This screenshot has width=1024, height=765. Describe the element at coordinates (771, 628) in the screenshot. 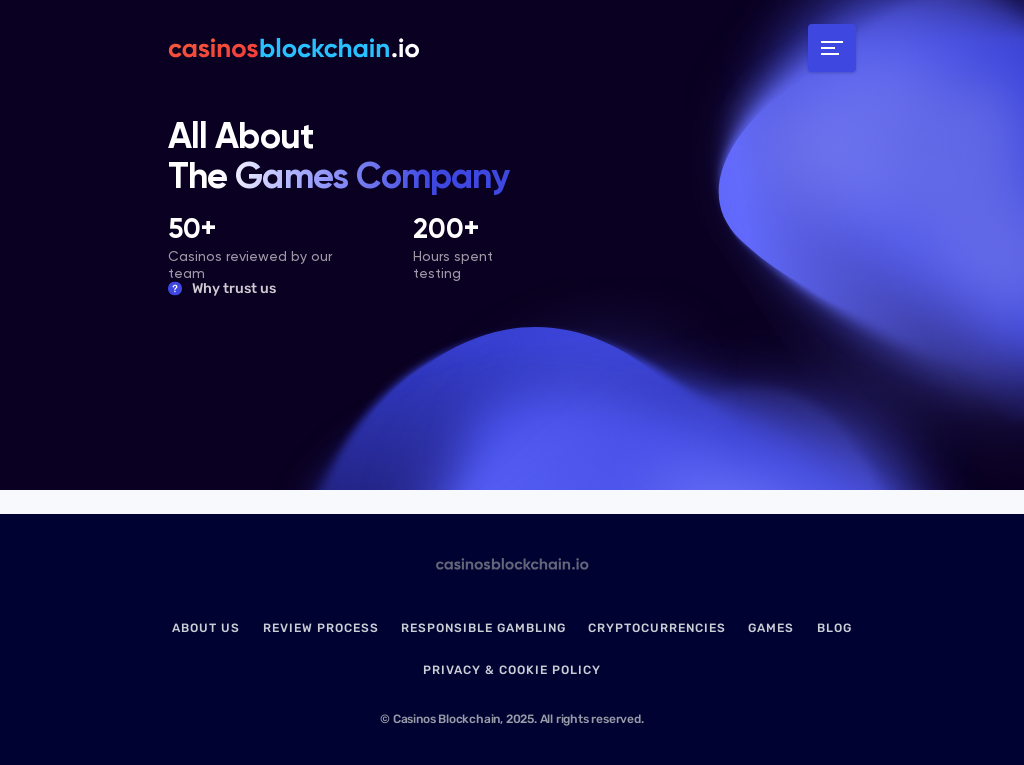

I see `Games` at that location.